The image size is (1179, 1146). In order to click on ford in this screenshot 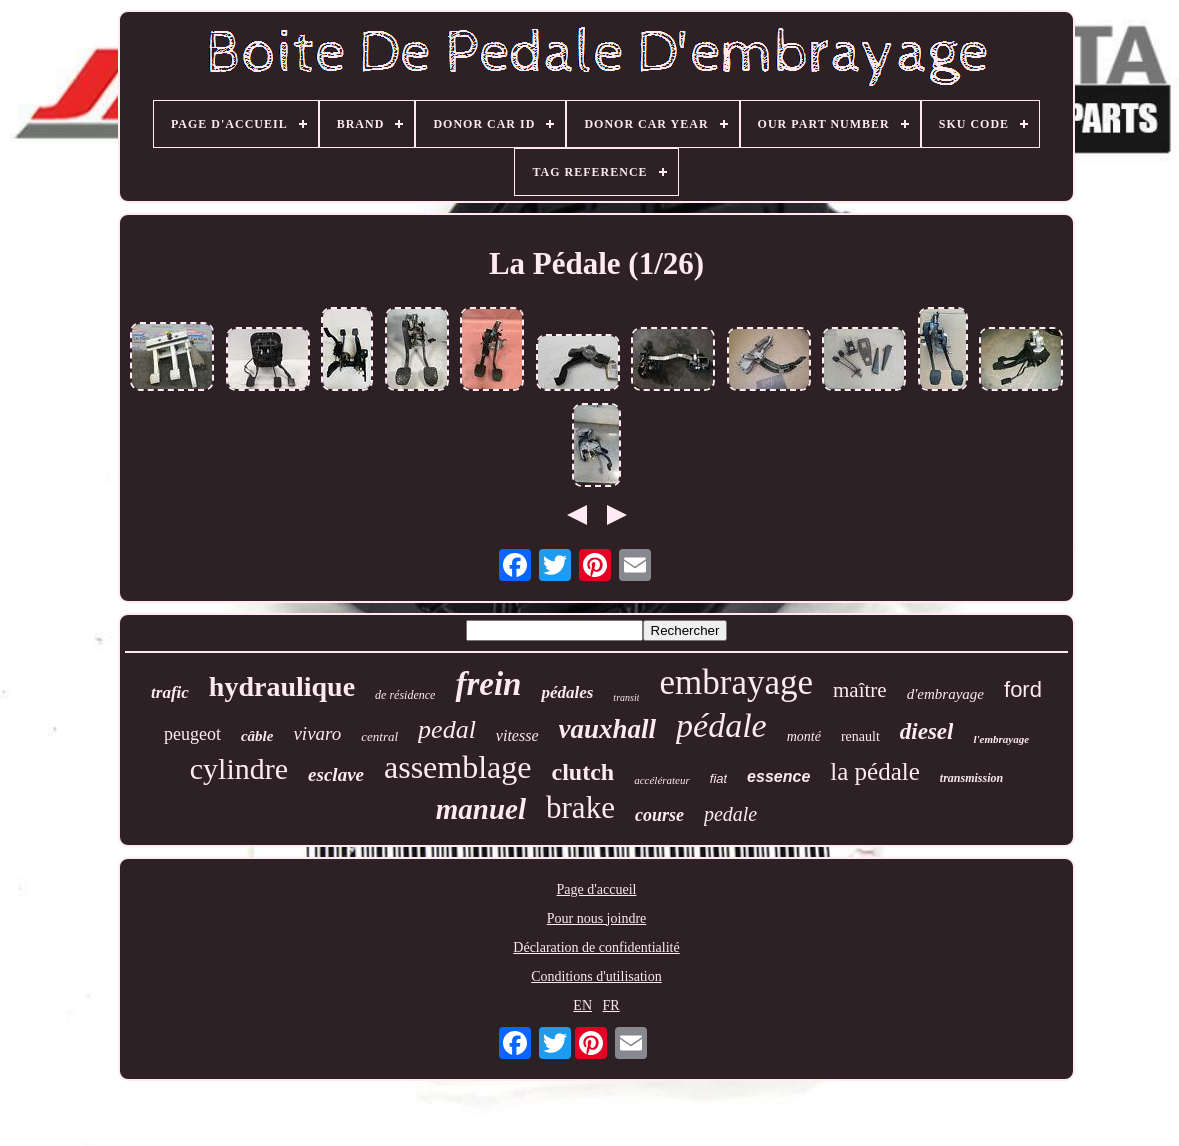, I will do `click(1023, 689)`.